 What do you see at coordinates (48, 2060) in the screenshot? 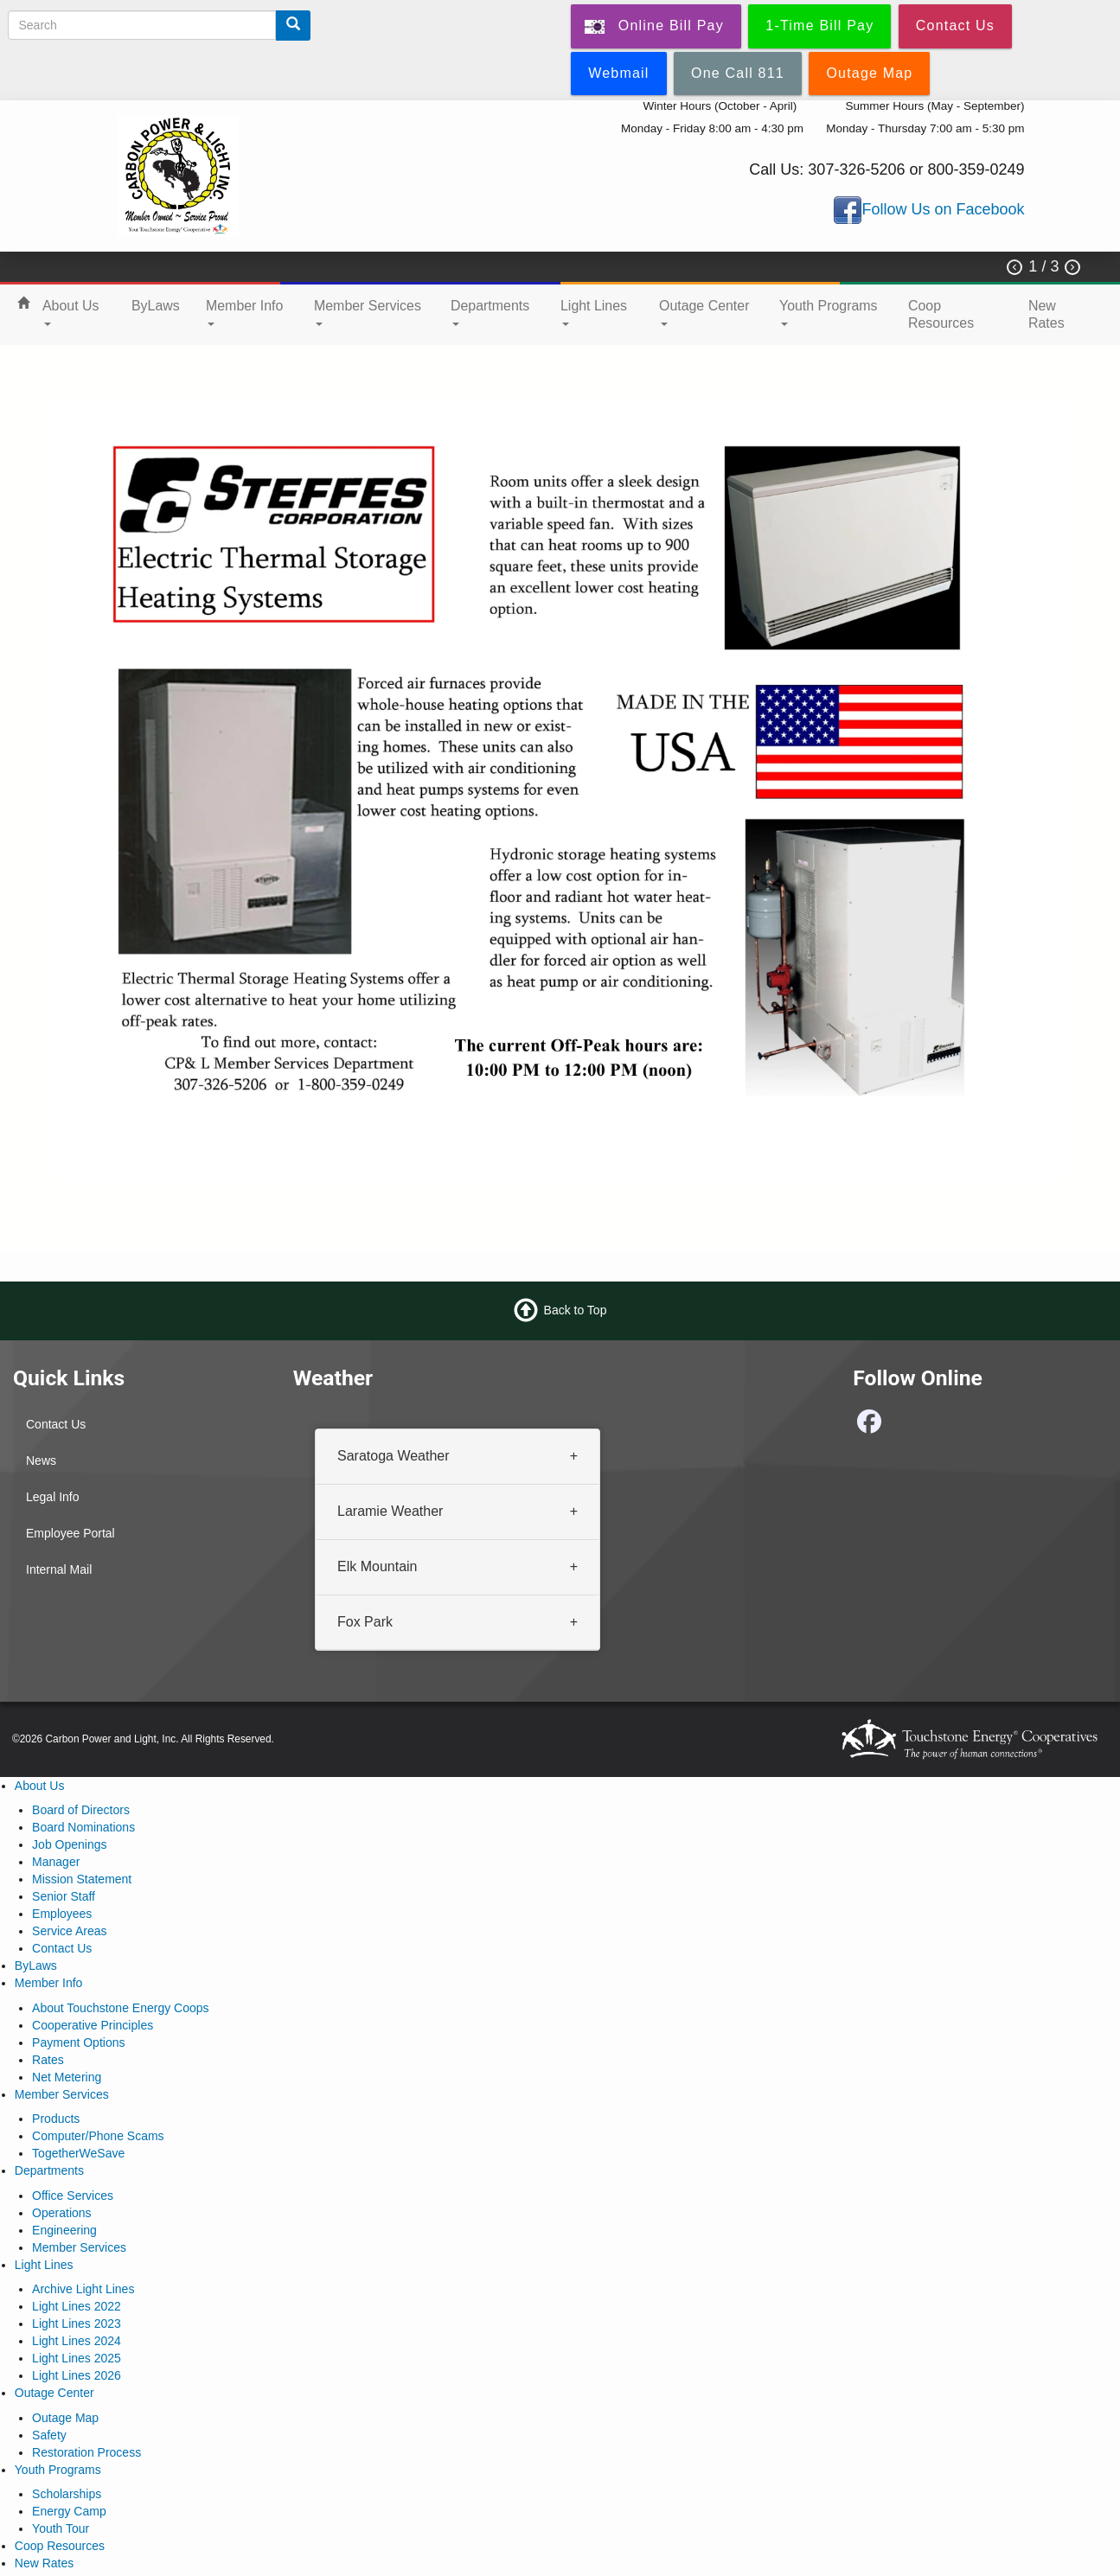
I see `Rates` at bounding box center [48, 2060].